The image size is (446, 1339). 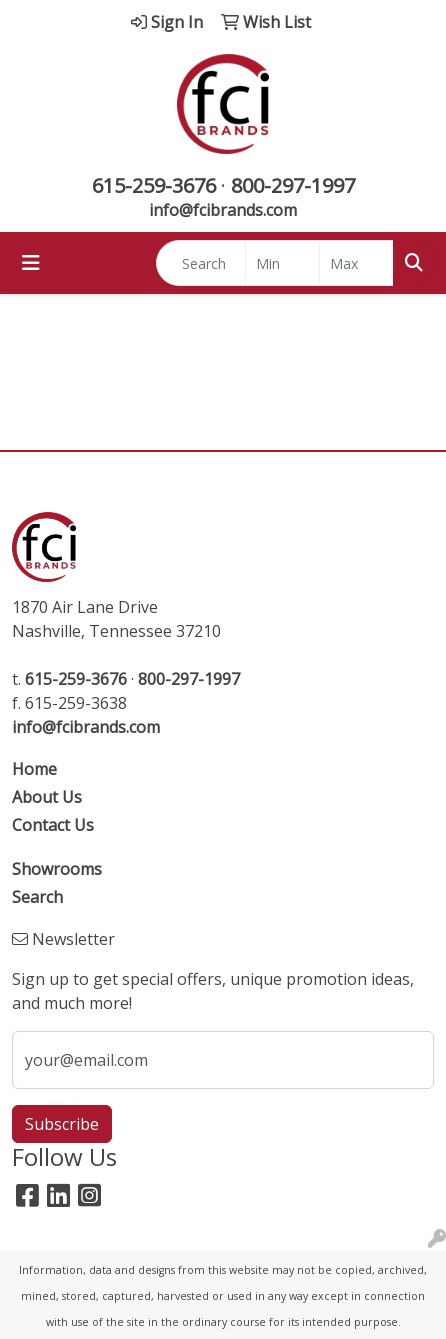 I want to click on [Quick Search Price High], so click(x=356, y=263).